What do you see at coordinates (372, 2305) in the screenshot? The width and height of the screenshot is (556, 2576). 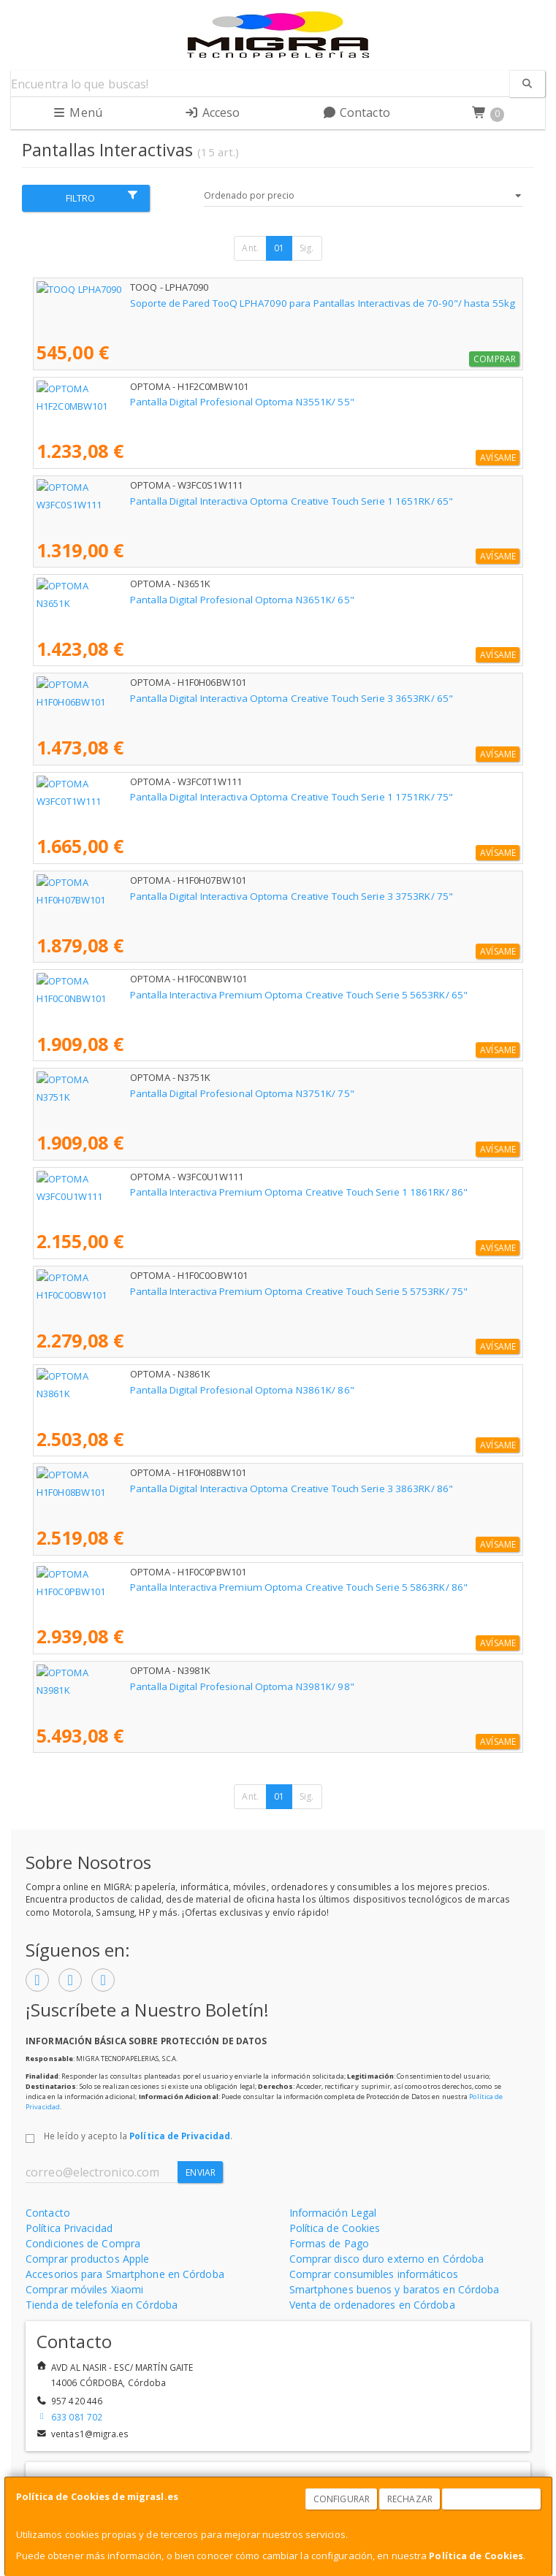 I see `Venta de ordenadores en Córdoba` at bounding box center [372, 2305].